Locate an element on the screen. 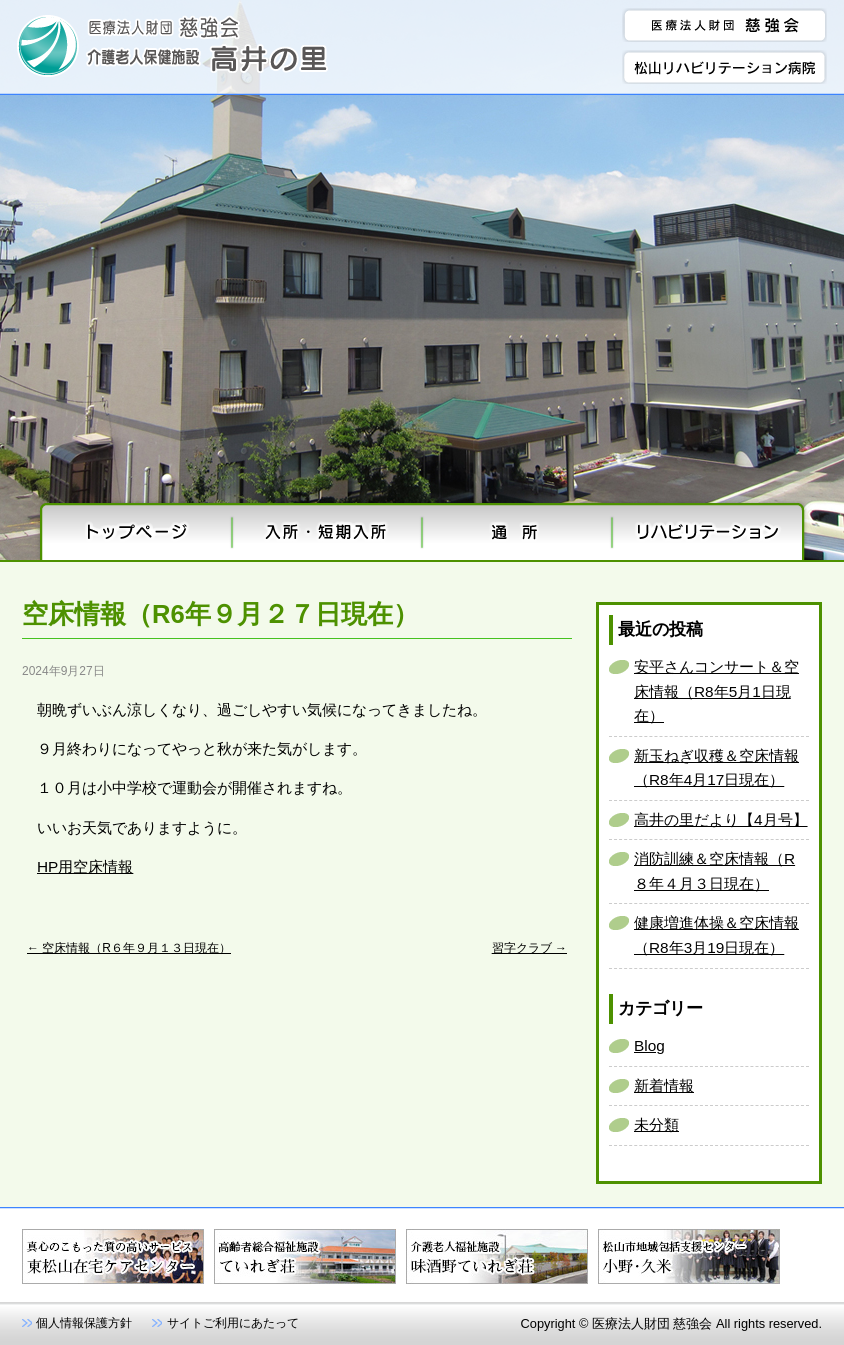 The image size is (844, 1345). Blog is located at coordinates (649, 1045).